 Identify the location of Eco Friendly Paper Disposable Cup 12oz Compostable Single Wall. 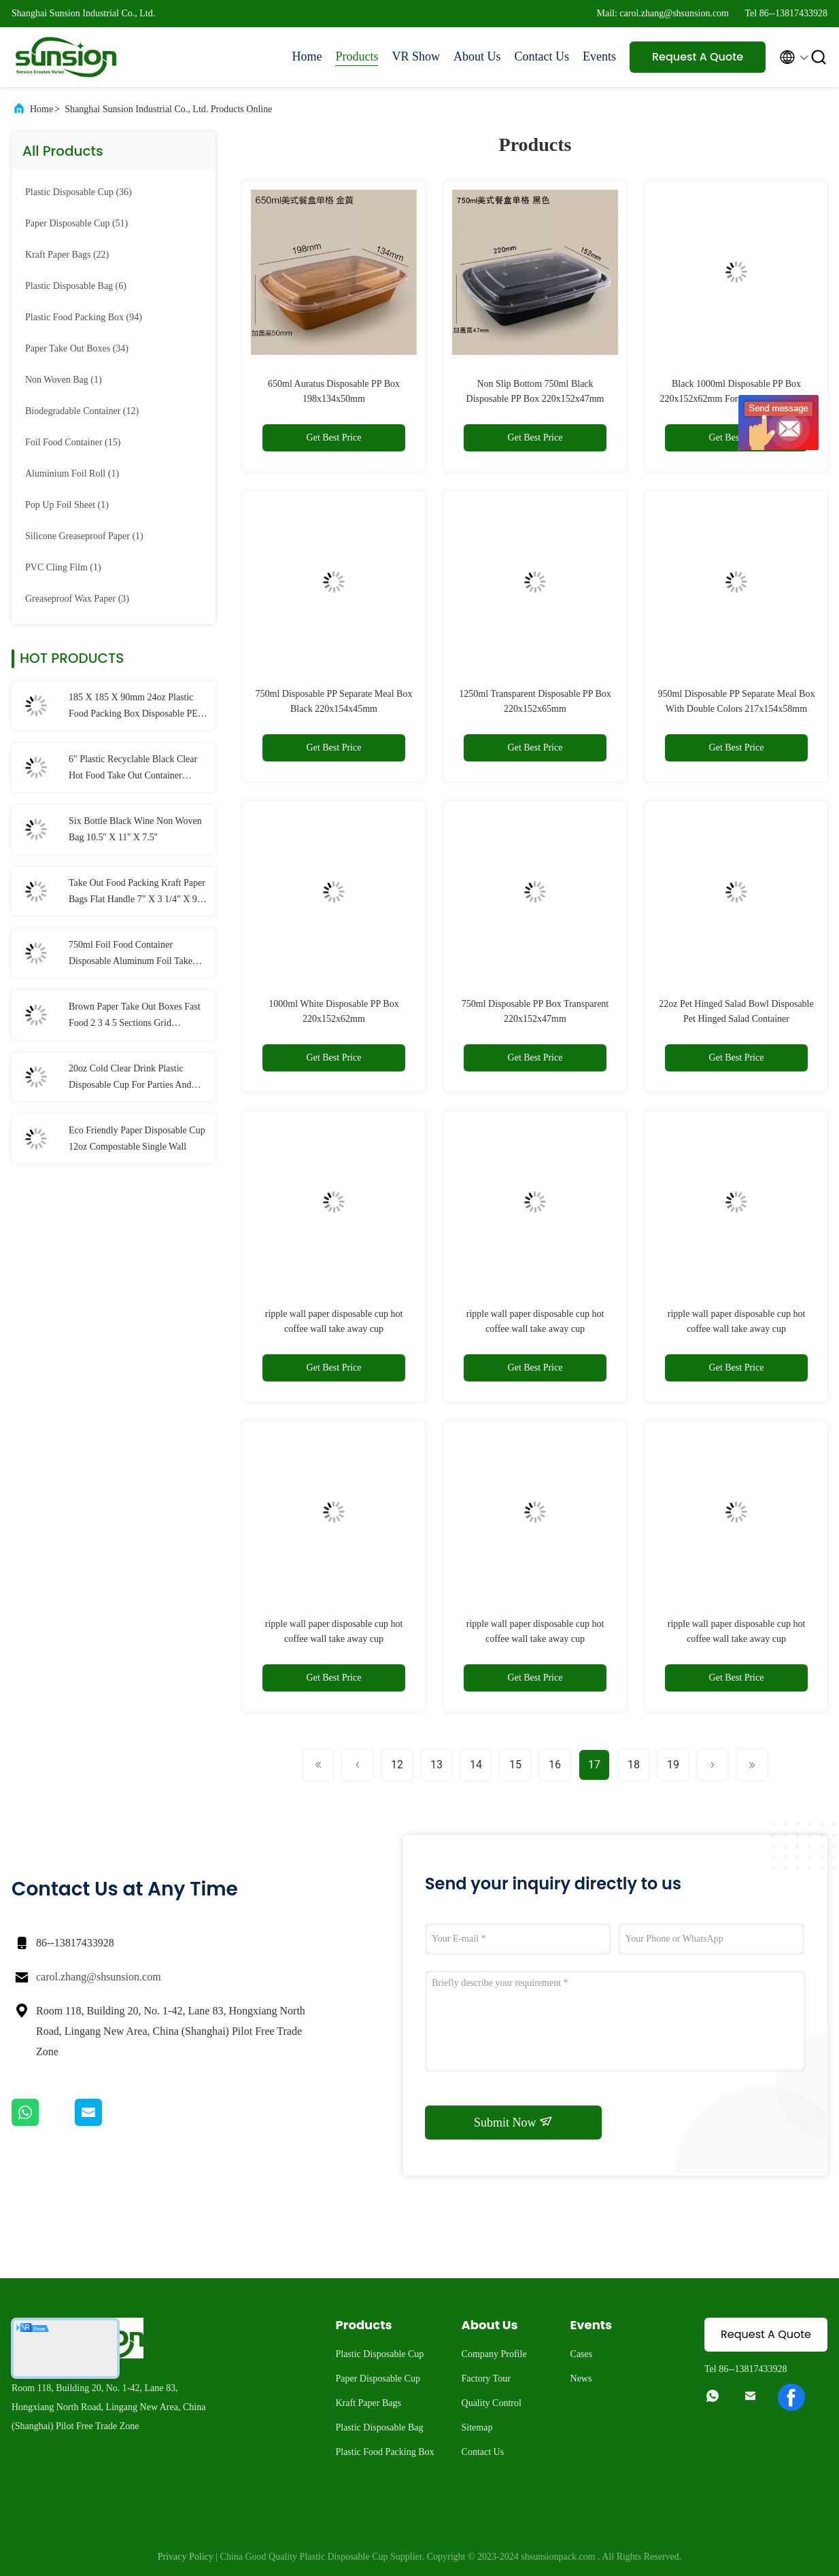
(137, 1138).